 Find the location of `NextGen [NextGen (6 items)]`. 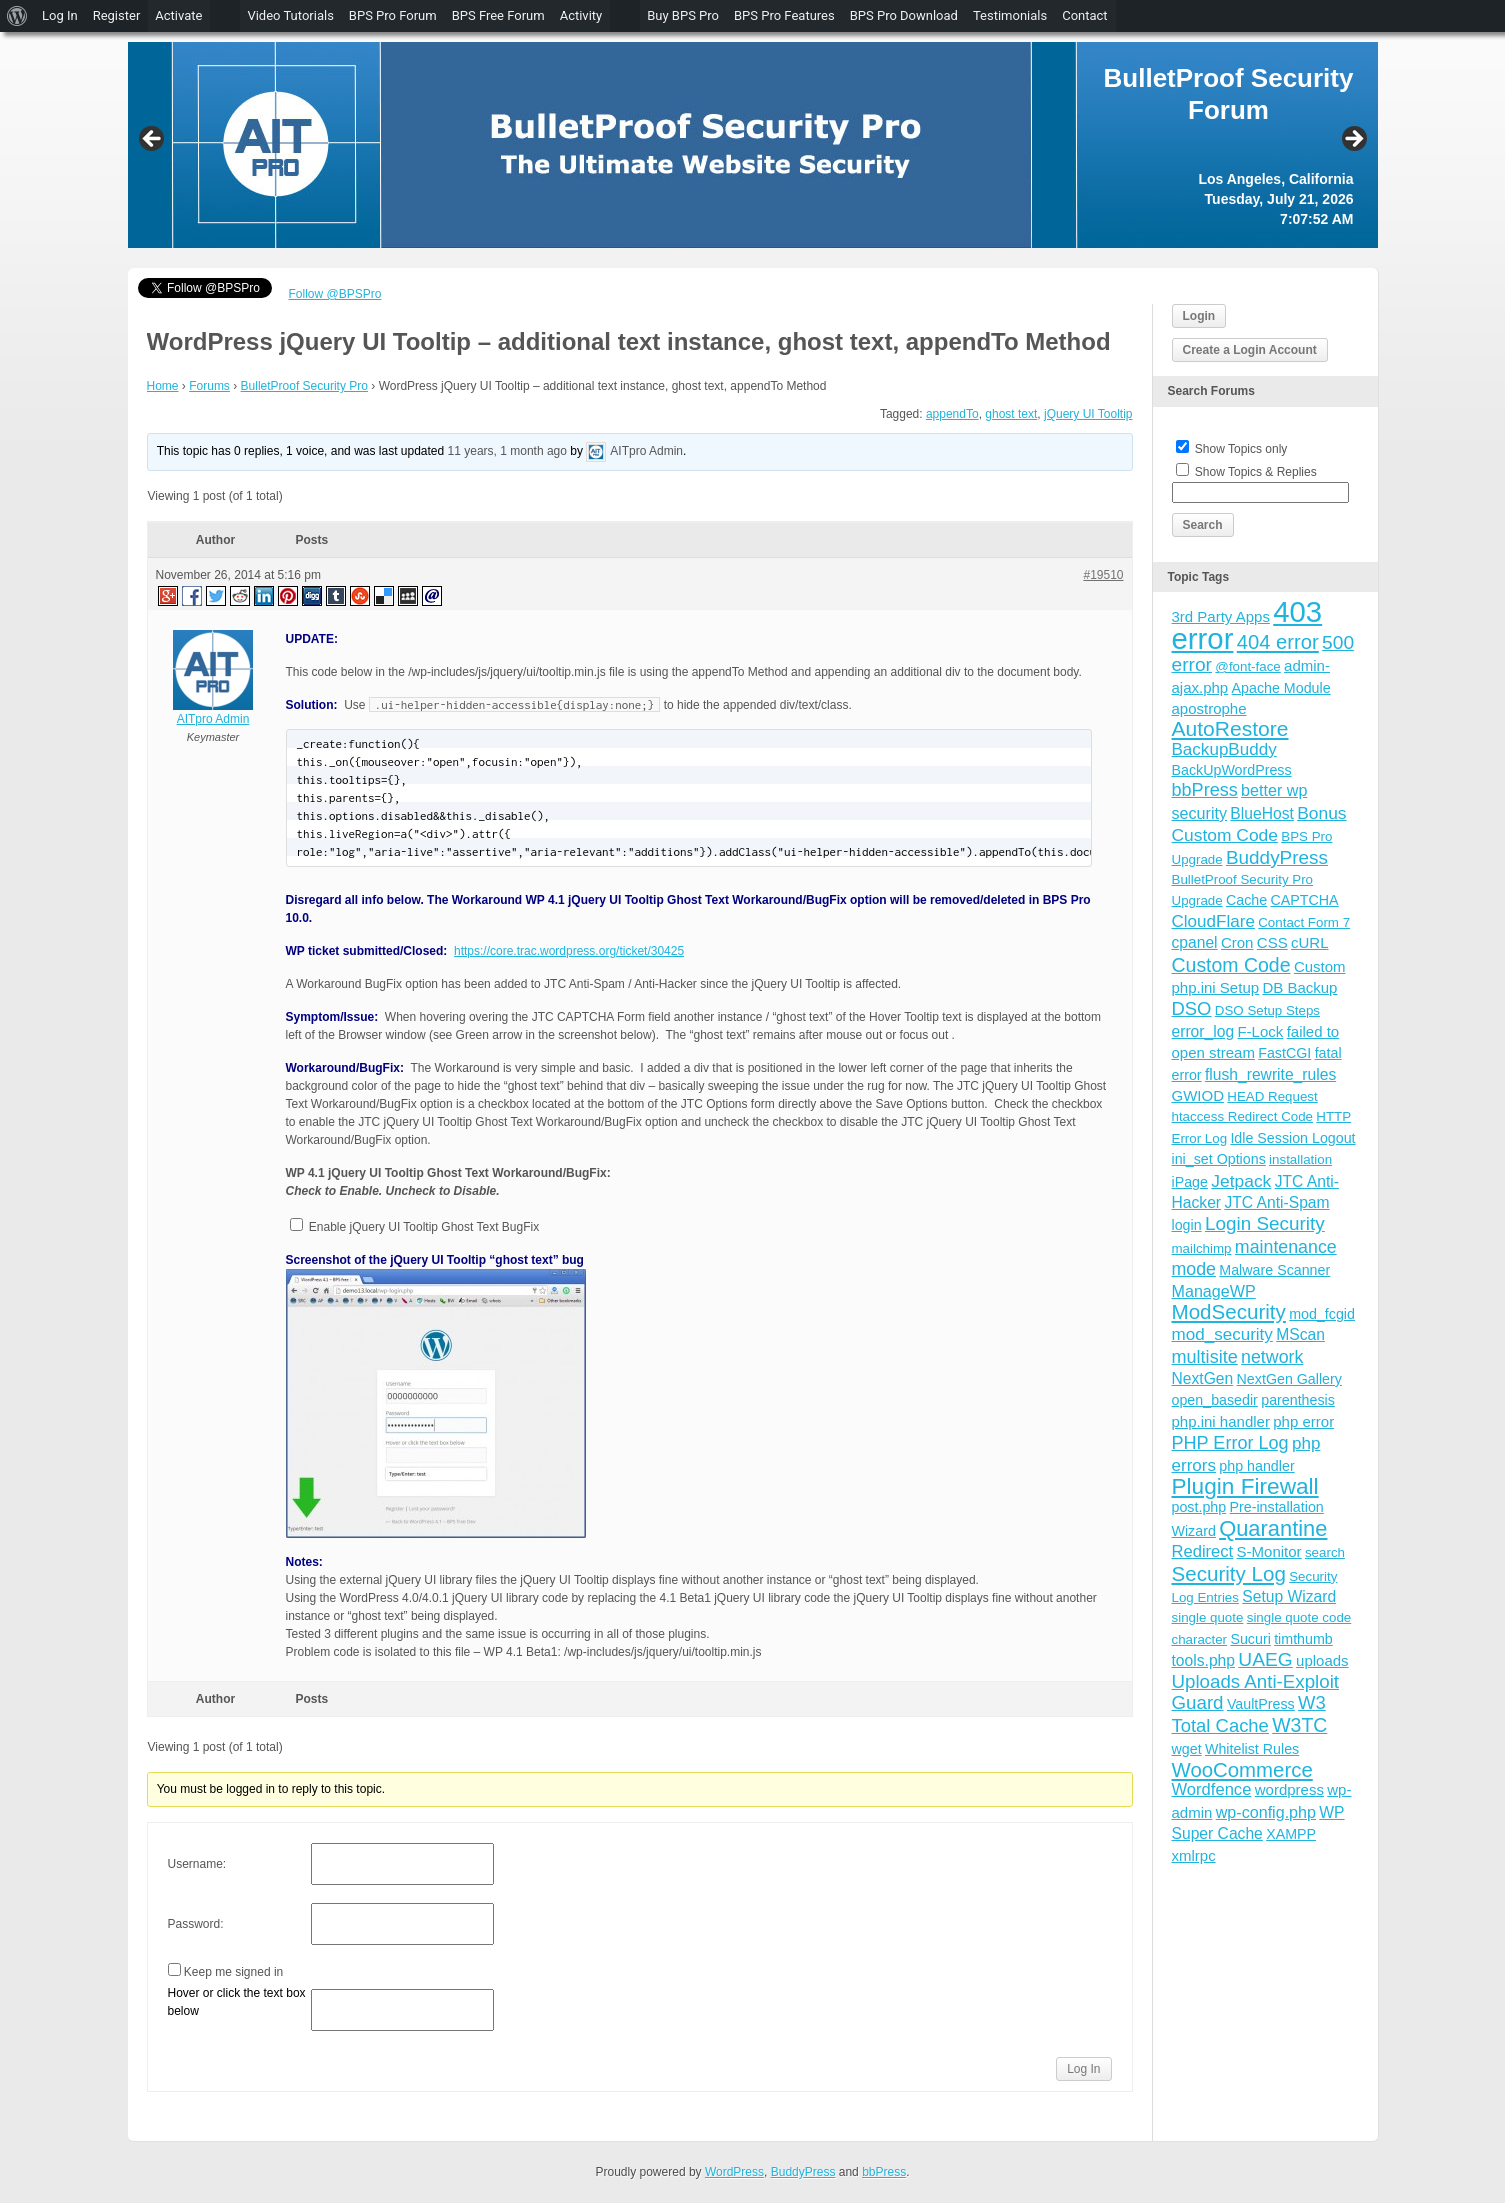

NextGen [NextGen (6 items)] is located at coordinates (1203, 1378).